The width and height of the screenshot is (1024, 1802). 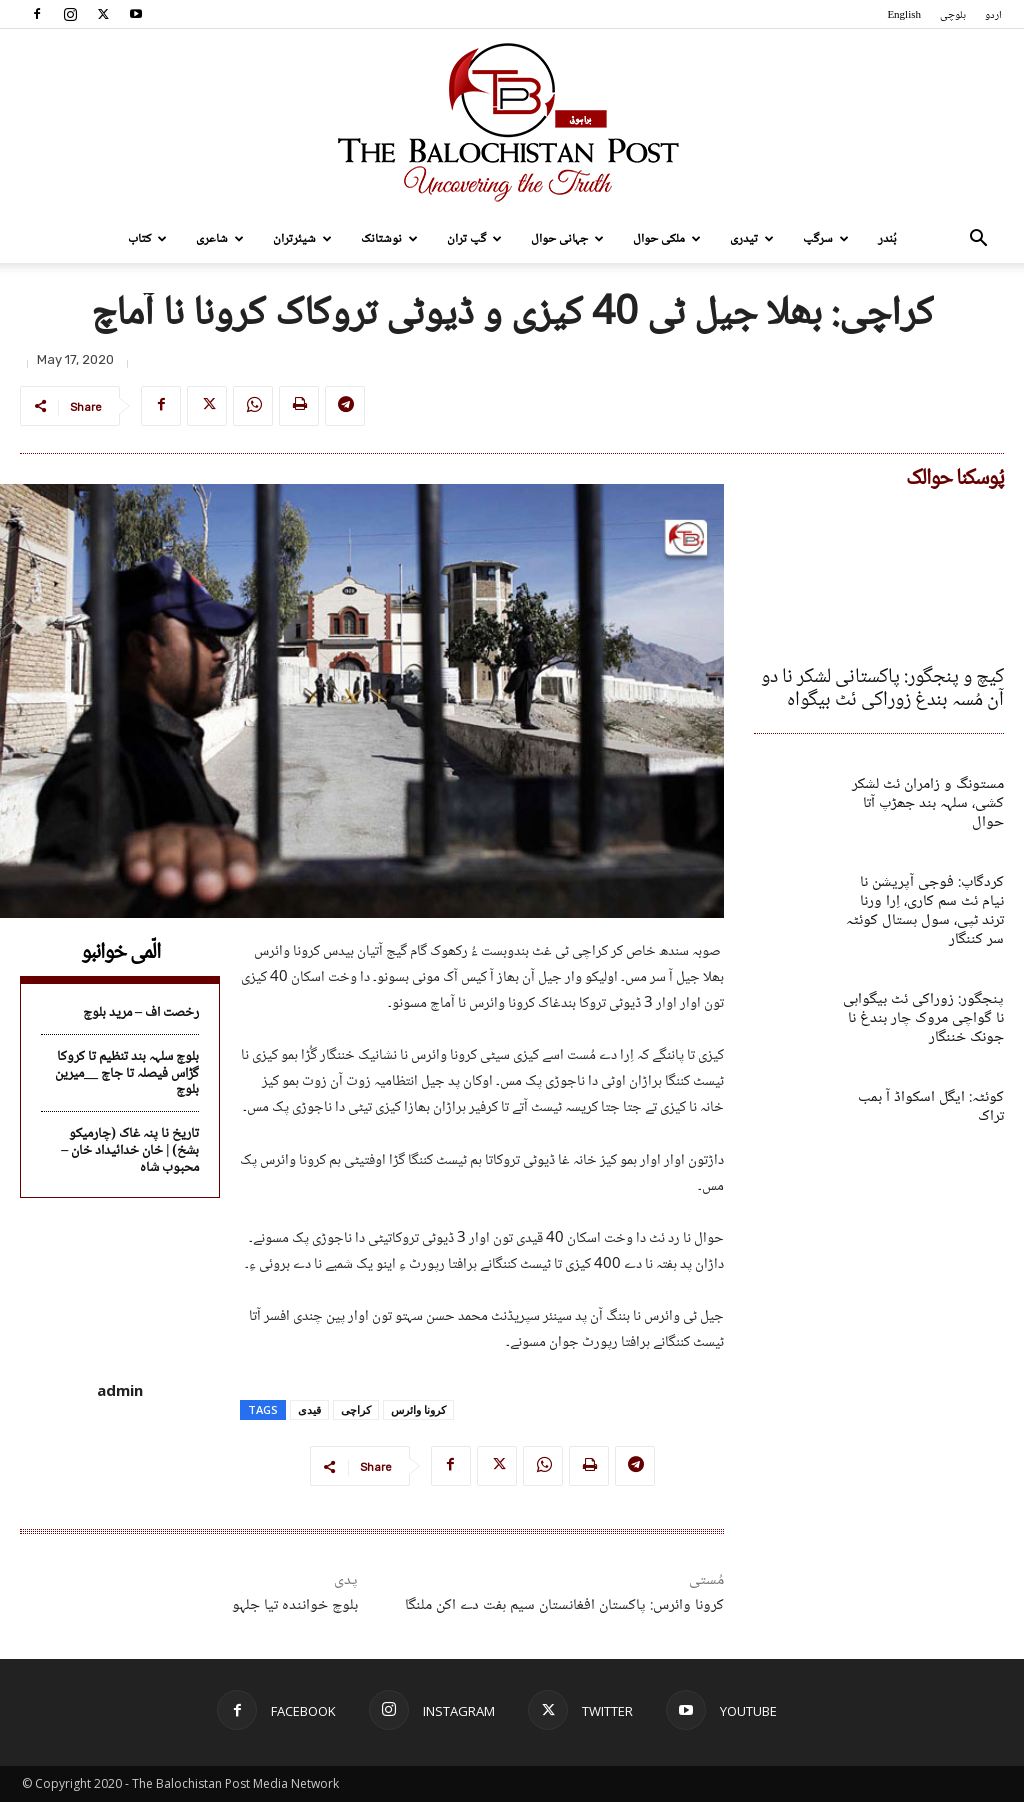 I want to click on کردگاپ: فوجی آپریشن نا نیام ئٹ سم کاری، اِرا ورنا ترند ٹپی، سول ہستال کوئٹہ سر کننگار, so click(x=921, y=876).